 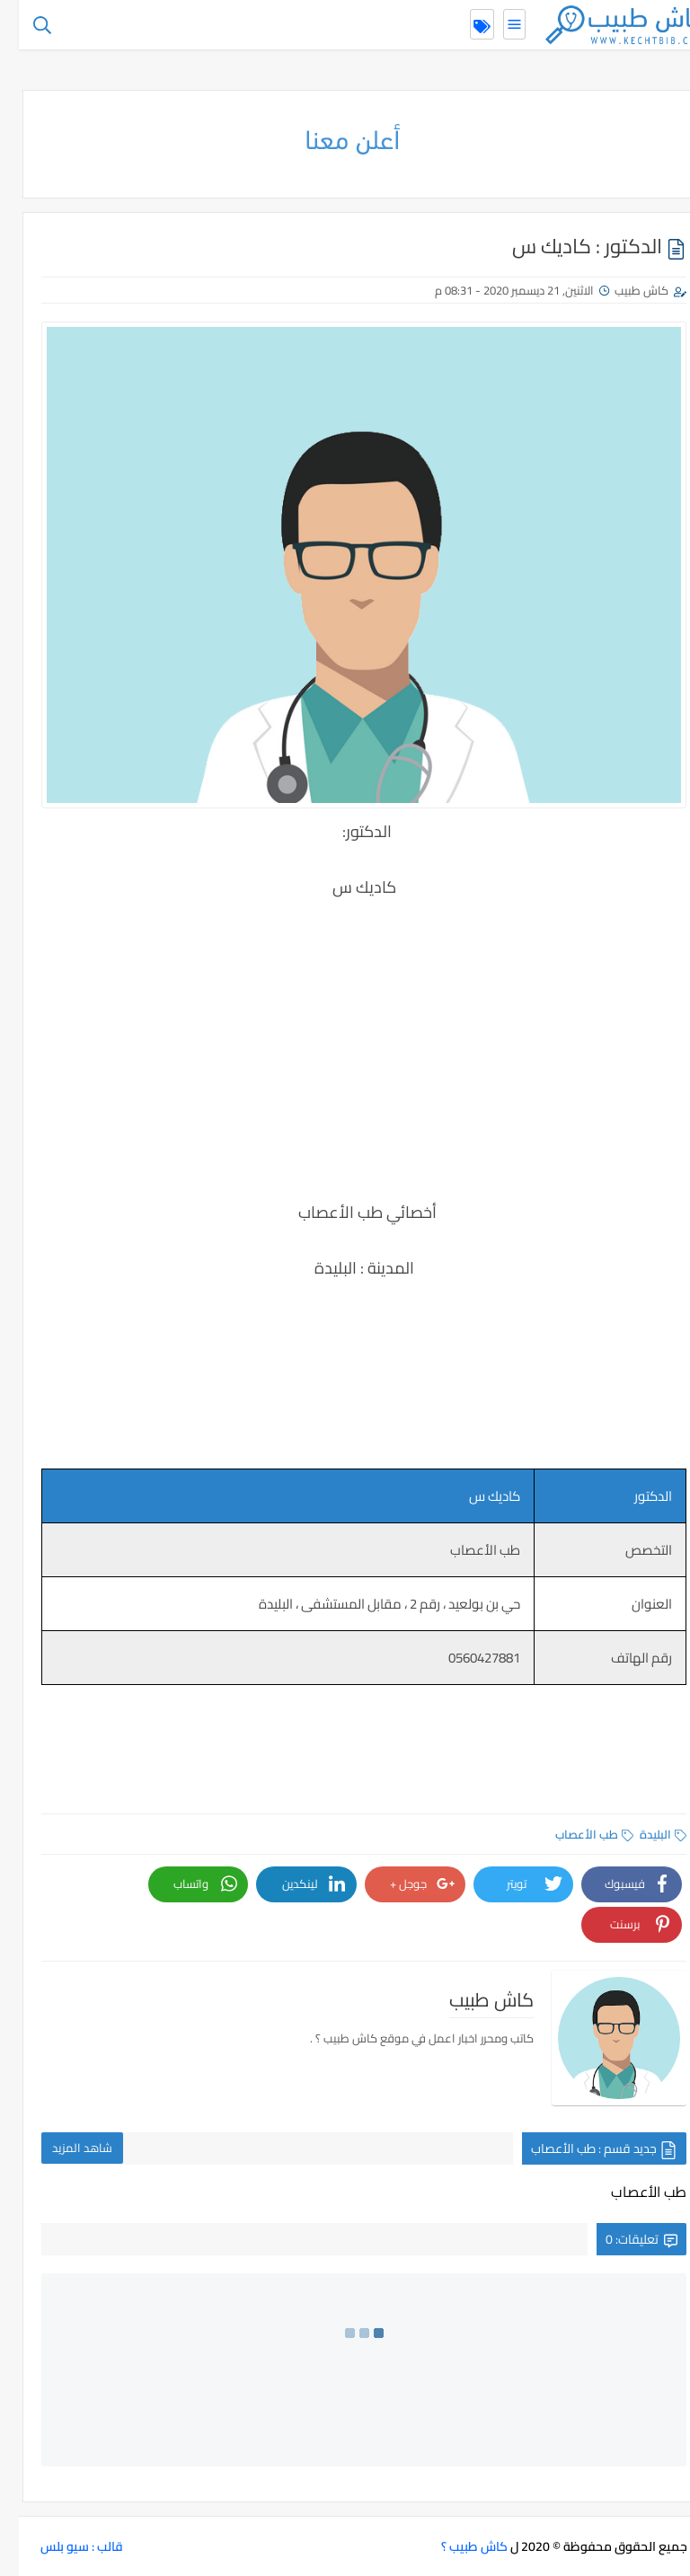 I want to click on كاش طبيب, so click(x=623, y=290).